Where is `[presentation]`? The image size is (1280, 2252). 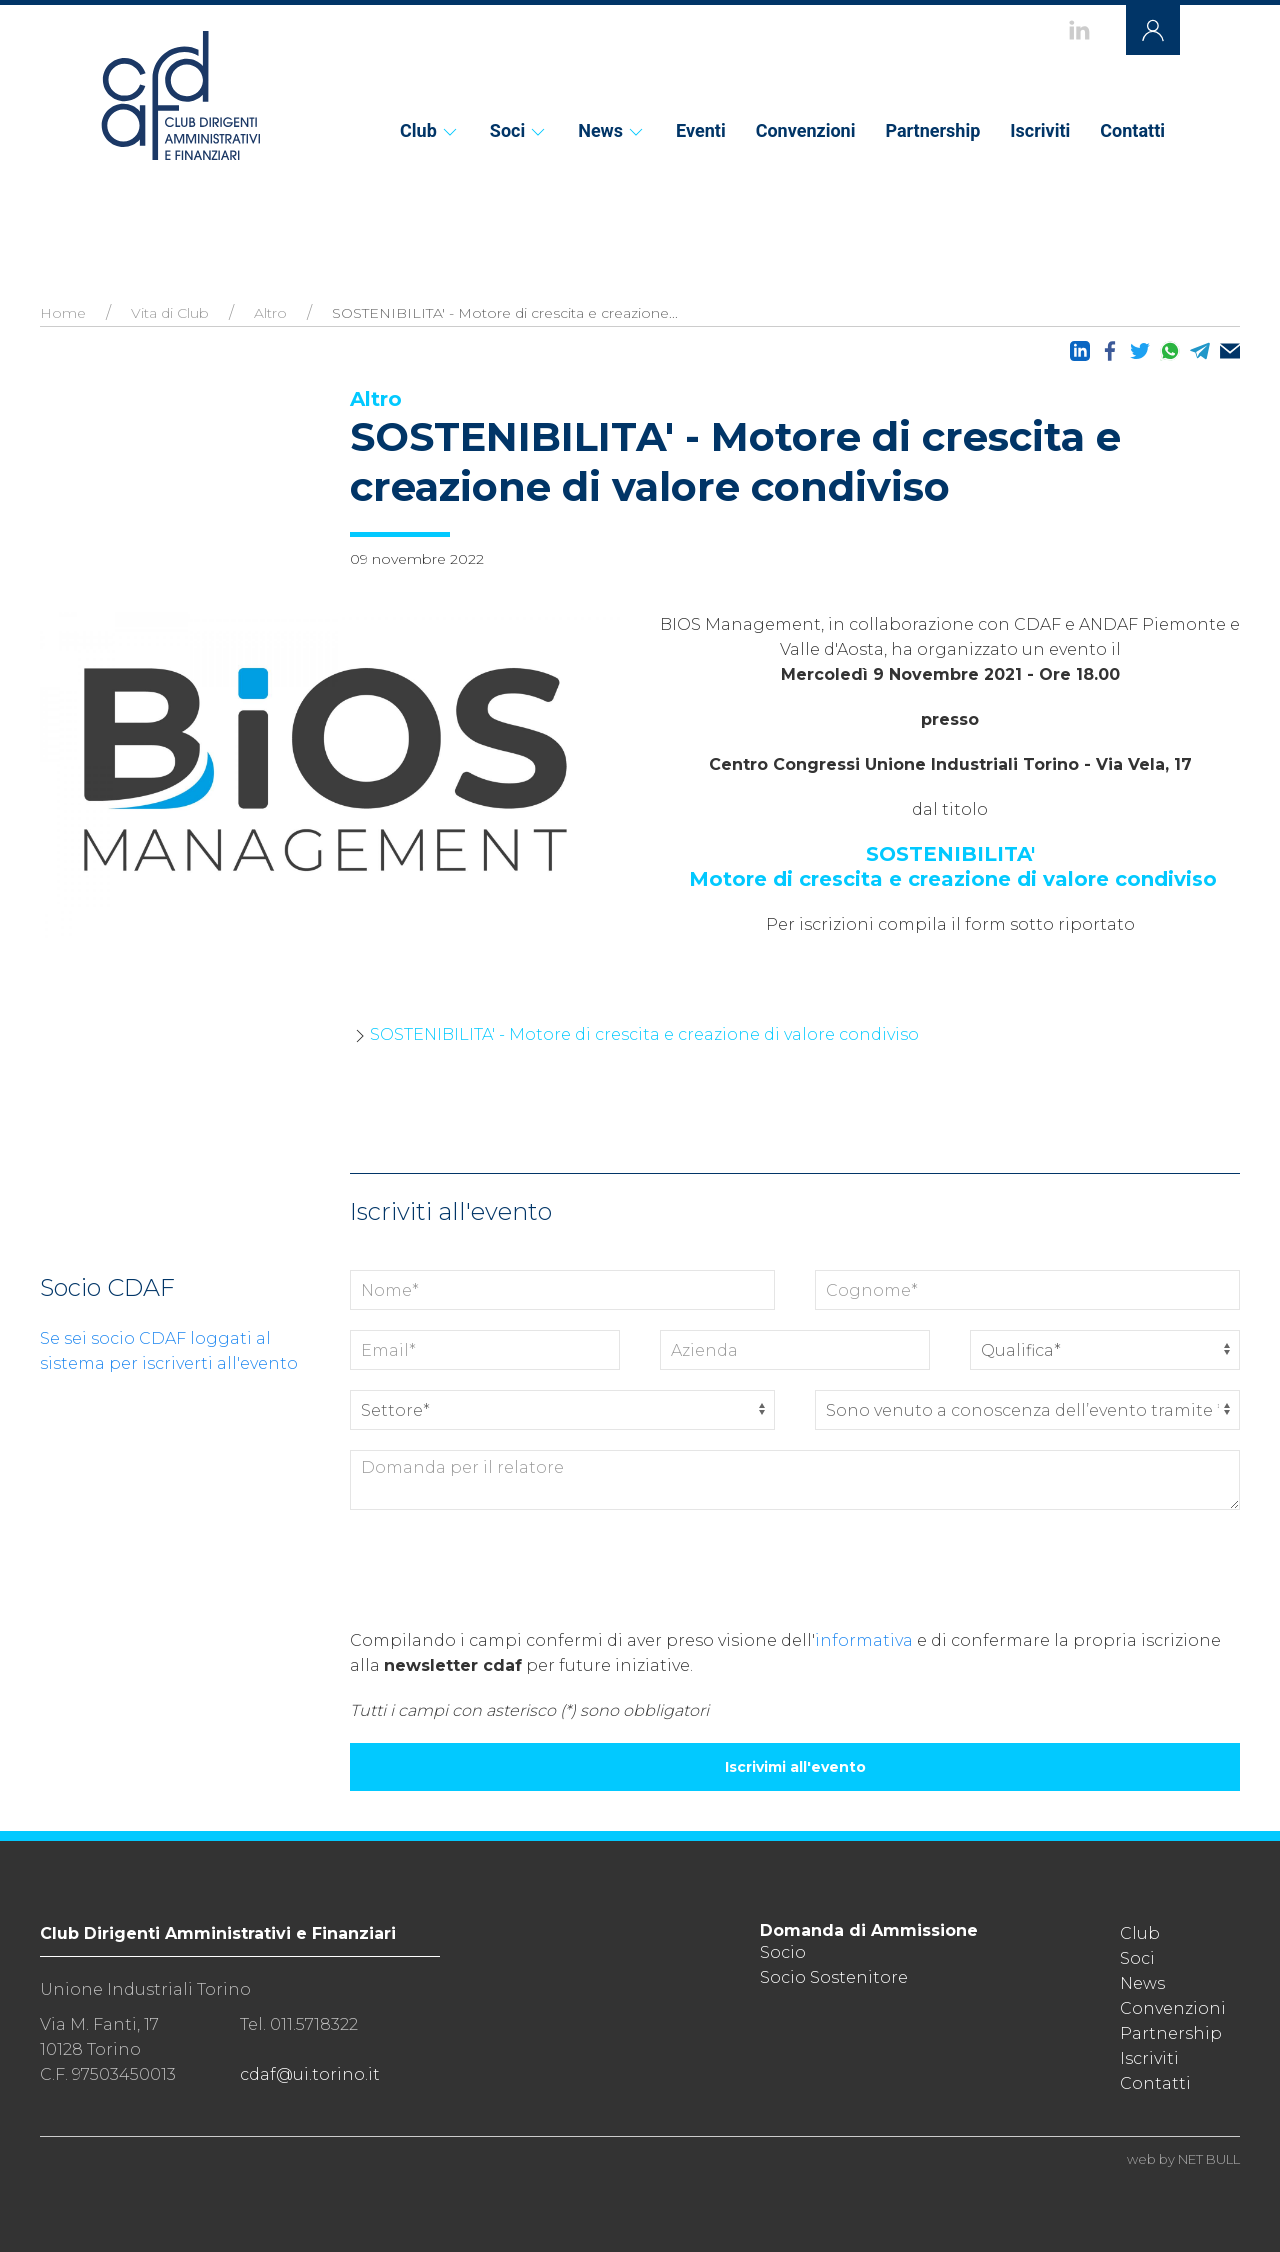 [presentation] is located at coordinates (502, 1569).